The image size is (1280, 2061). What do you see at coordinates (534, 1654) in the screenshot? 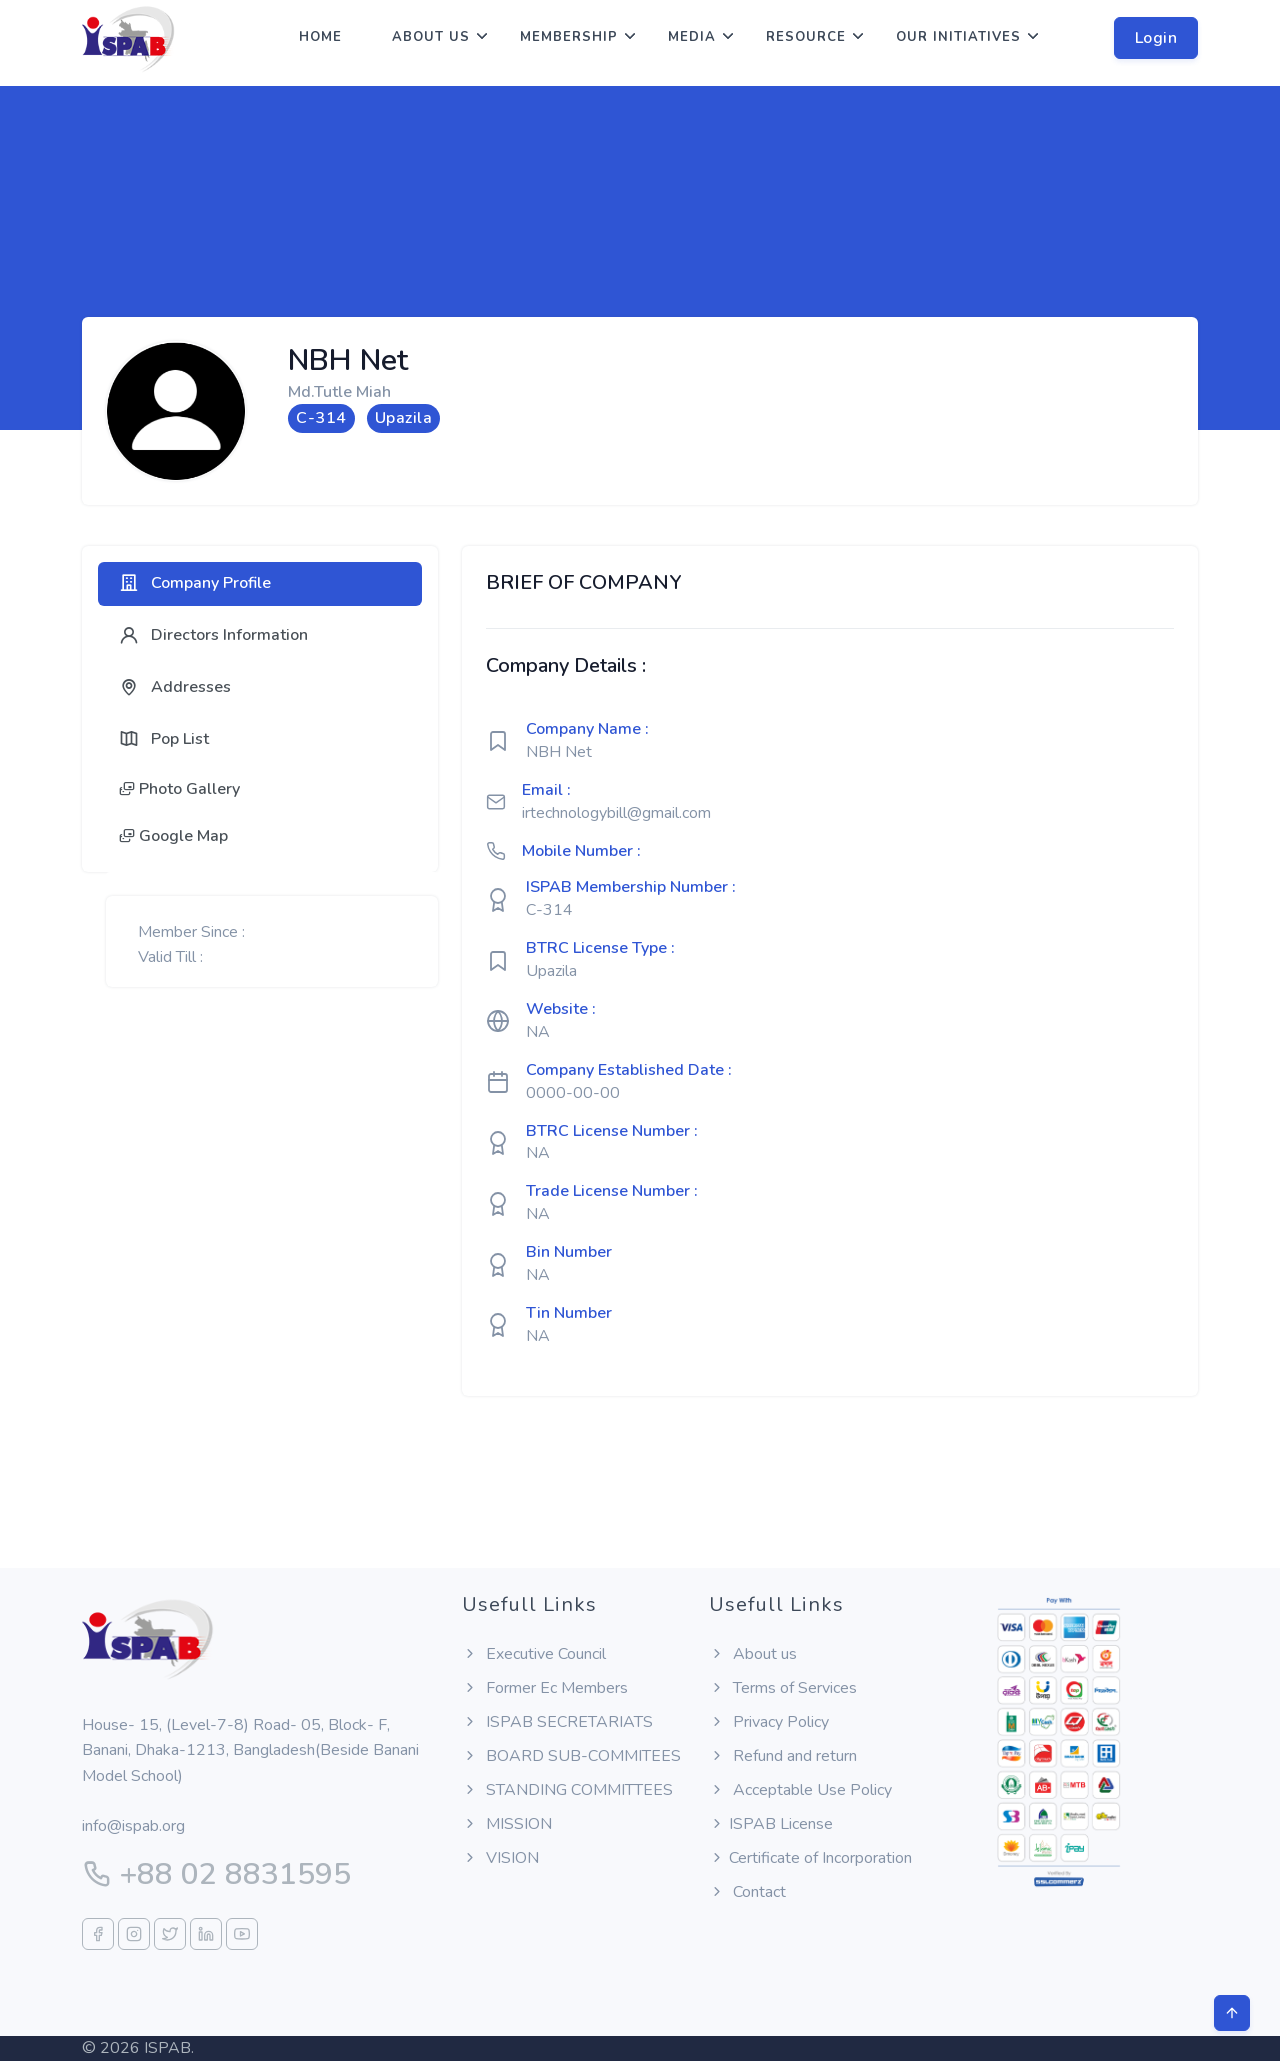
I see `Executive Council` at bounding box center [534, 1654].